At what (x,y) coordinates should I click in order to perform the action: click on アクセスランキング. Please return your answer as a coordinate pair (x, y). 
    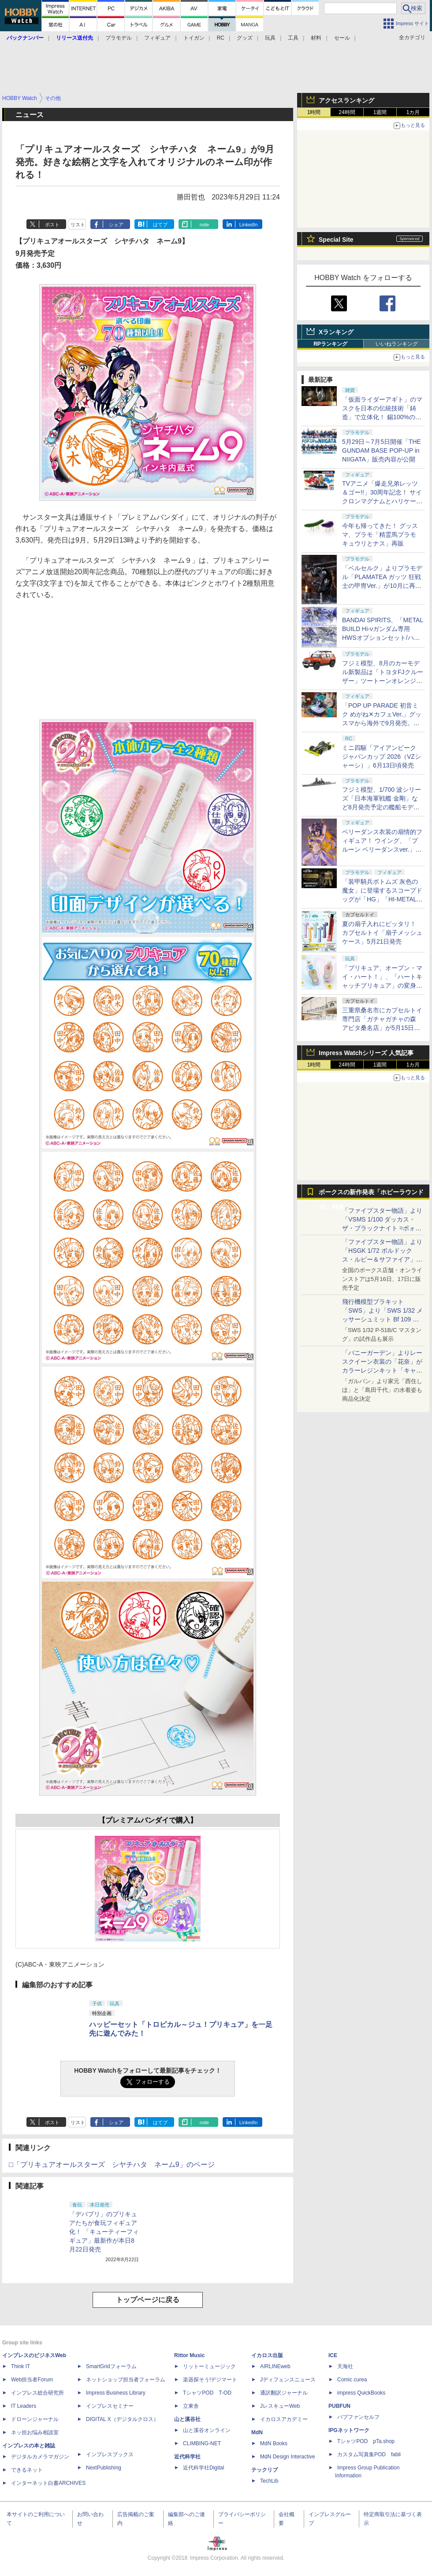
    Looking at the image, I should click on (346, 100).